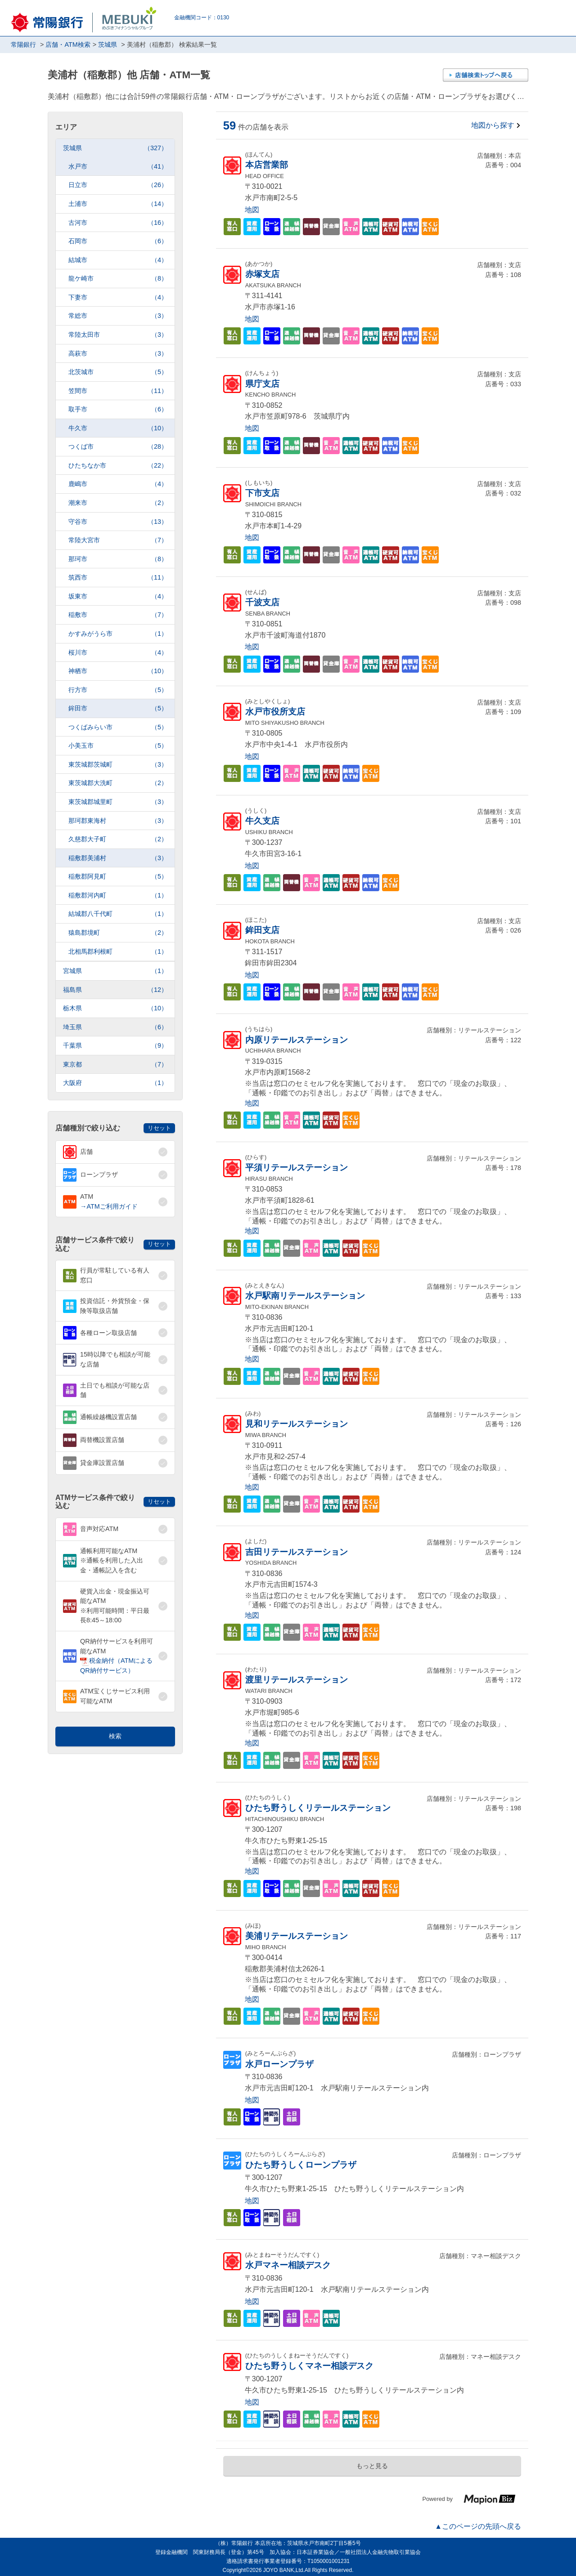  What do you see at coordinates (117, 428) in the screenshot?
I see `牛久市` at bounding box center [117, 428].